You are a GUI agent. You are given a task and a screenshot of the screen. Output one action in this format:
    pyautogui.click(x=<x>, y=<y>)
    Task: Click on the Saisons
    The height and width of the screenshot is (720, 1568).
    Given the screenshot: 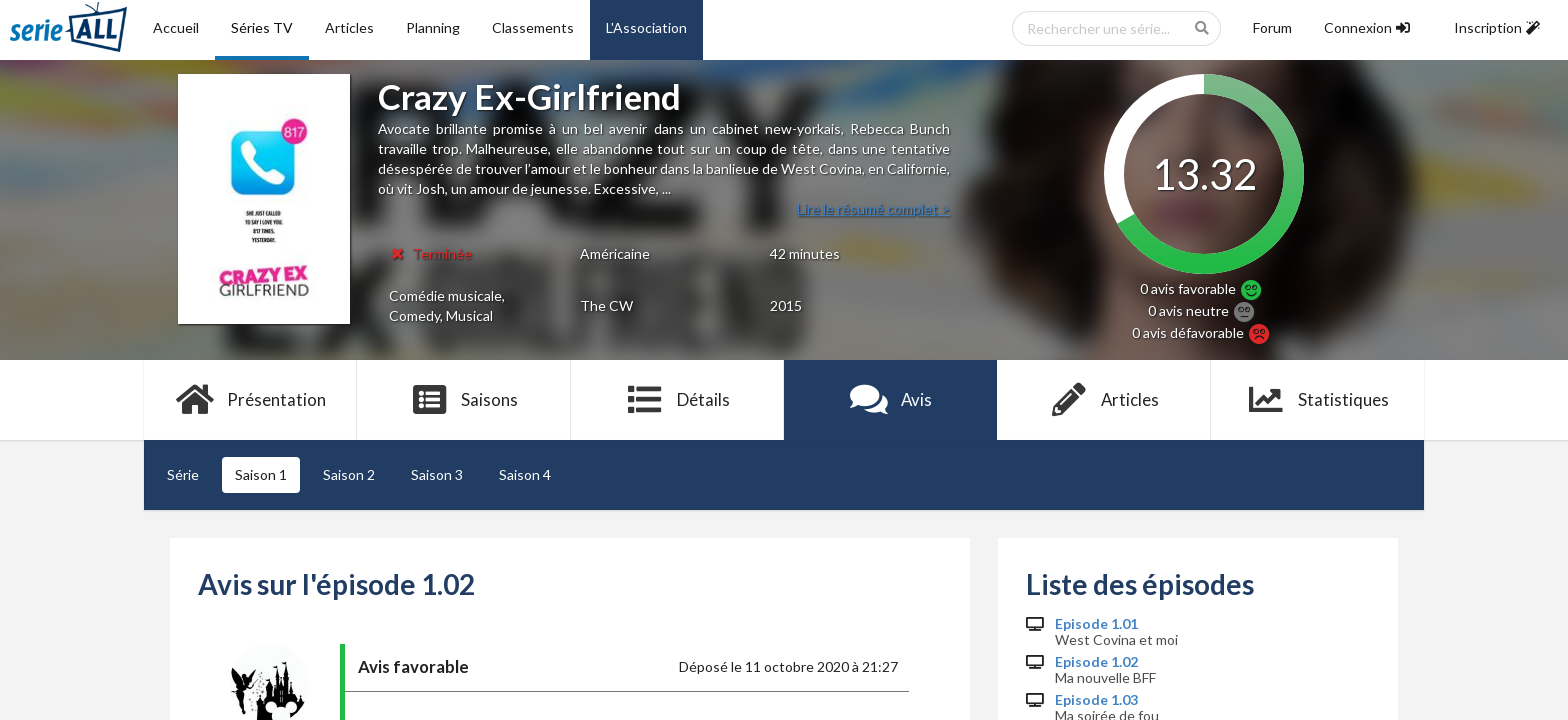 What is the action you would take?
    pyautogui.click(x=464, y=400)
    